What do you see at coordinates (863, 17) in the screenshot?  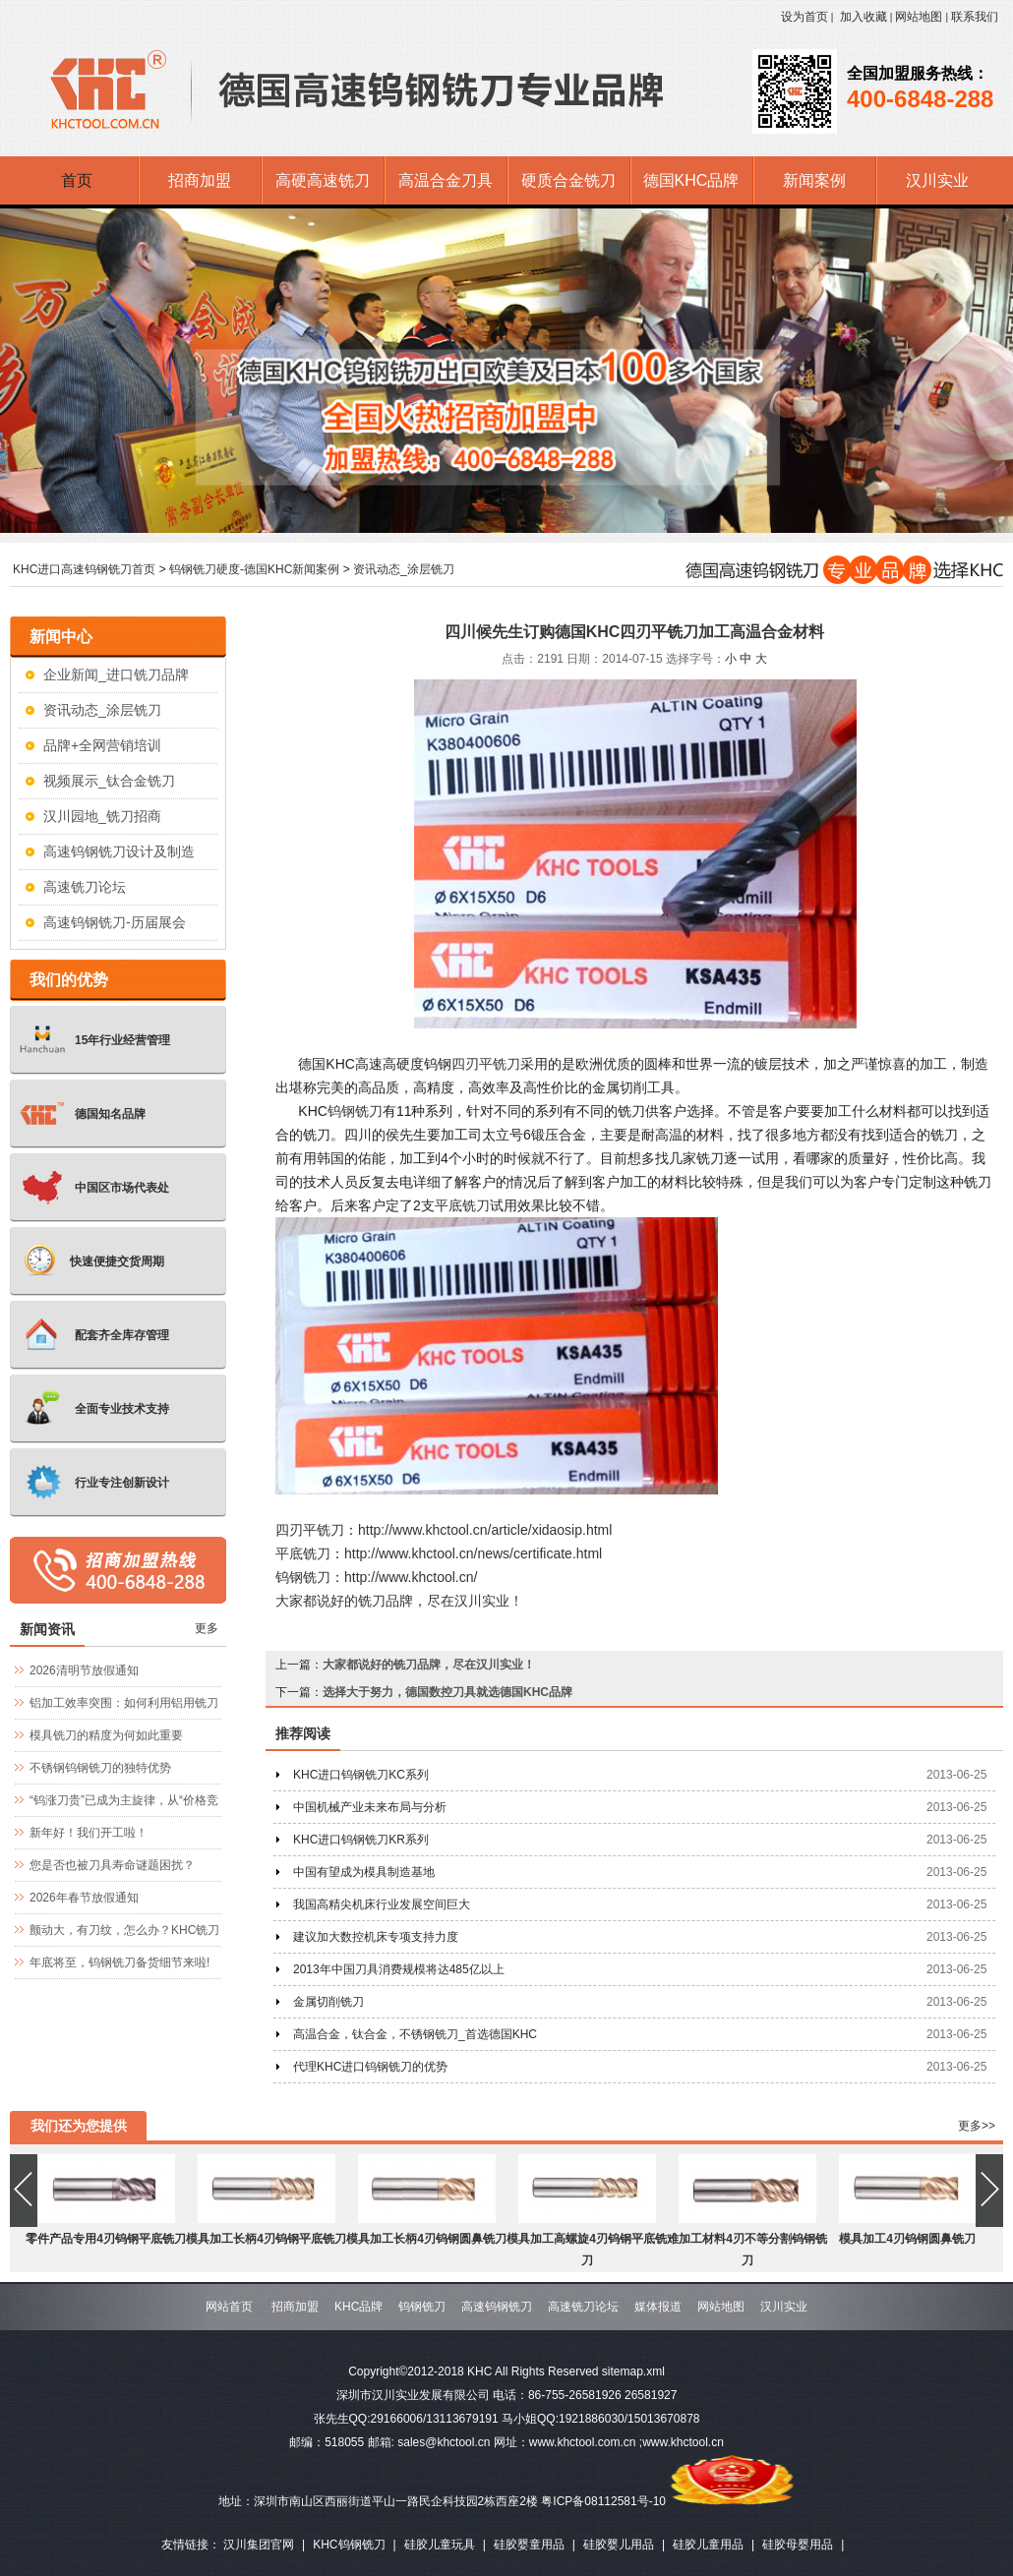 I see `加入收藏` at bounding box center [863, 17].